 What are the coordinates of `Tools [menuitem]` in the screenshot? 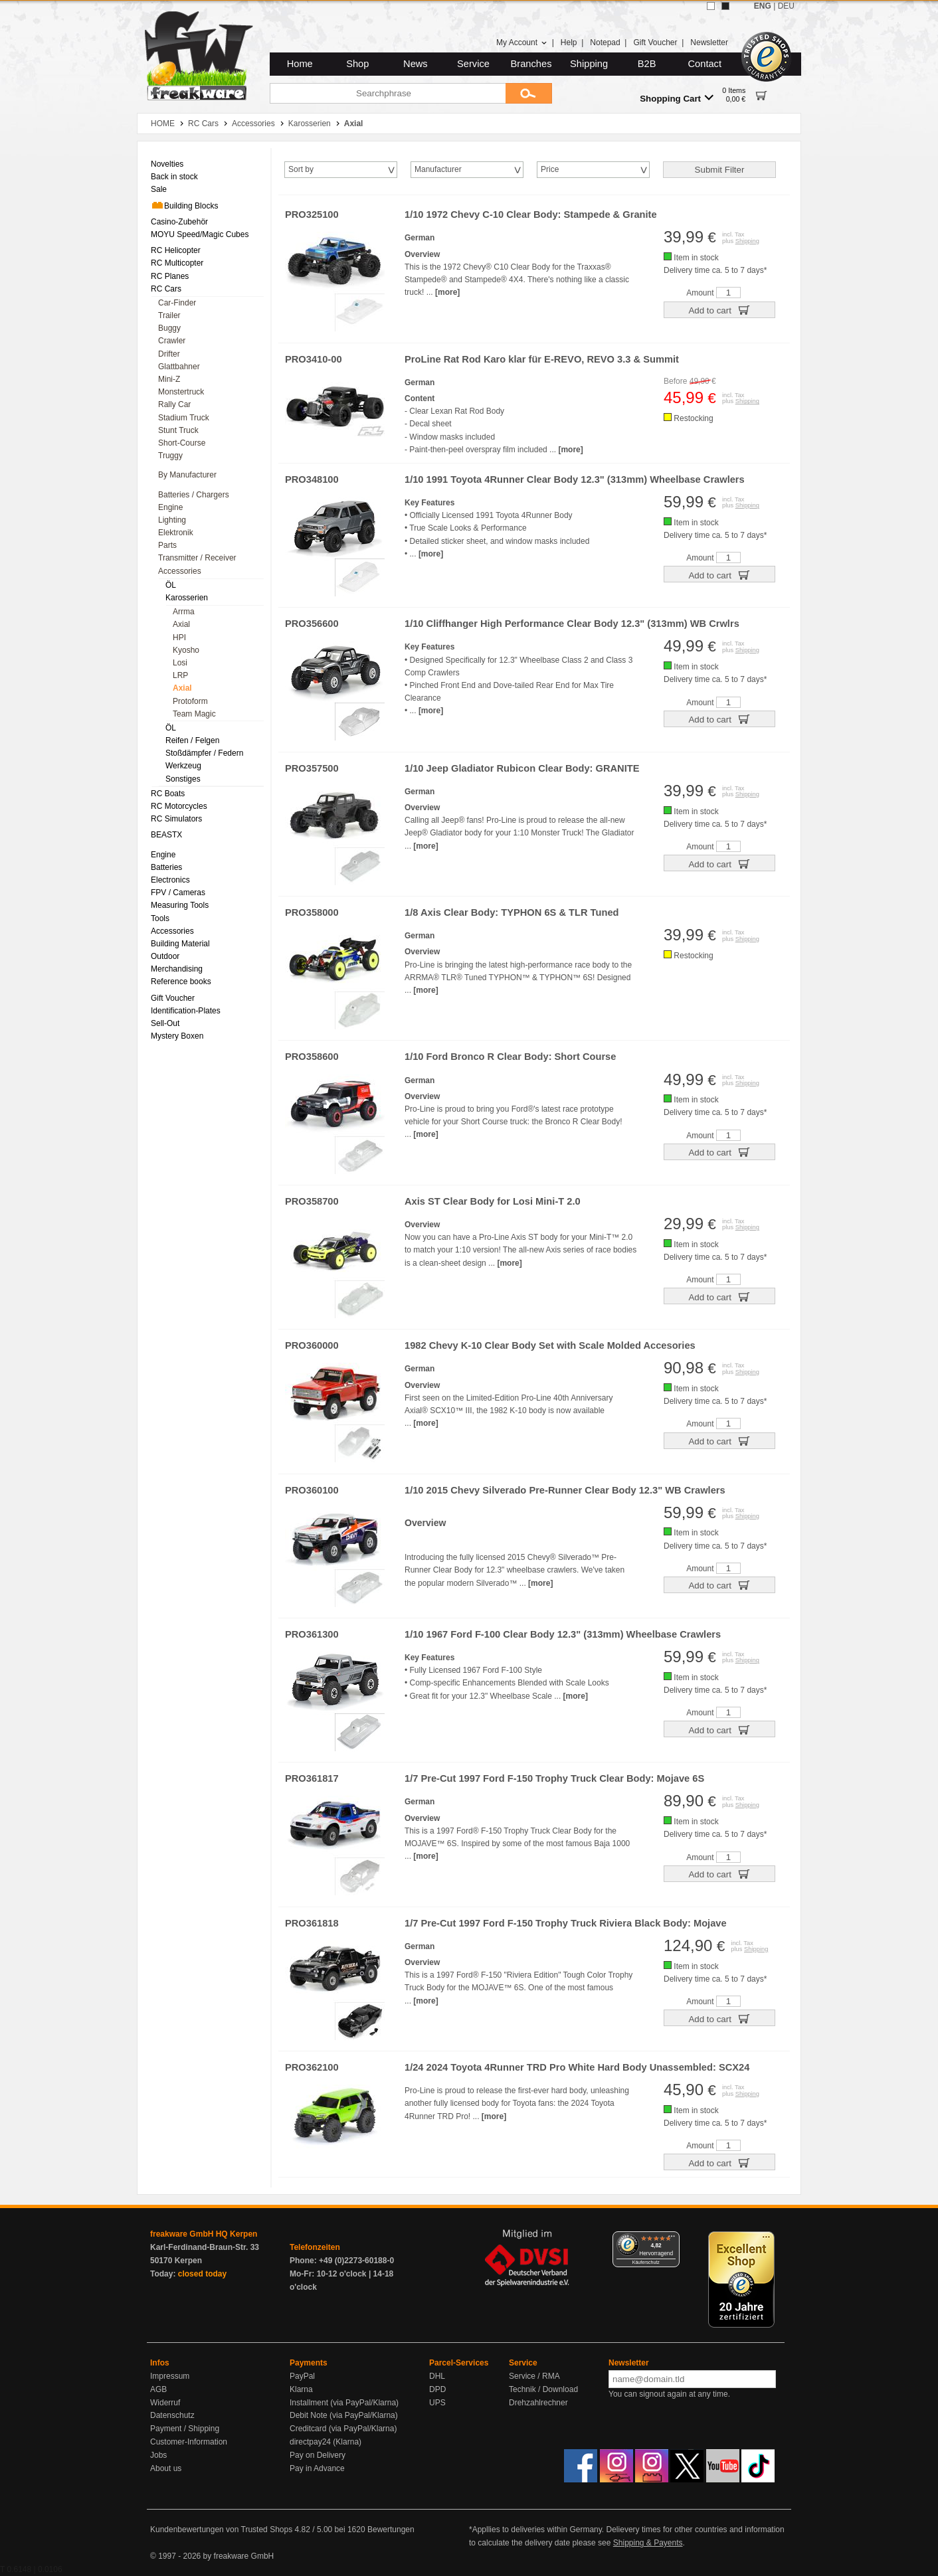 It's located at (160, 918).